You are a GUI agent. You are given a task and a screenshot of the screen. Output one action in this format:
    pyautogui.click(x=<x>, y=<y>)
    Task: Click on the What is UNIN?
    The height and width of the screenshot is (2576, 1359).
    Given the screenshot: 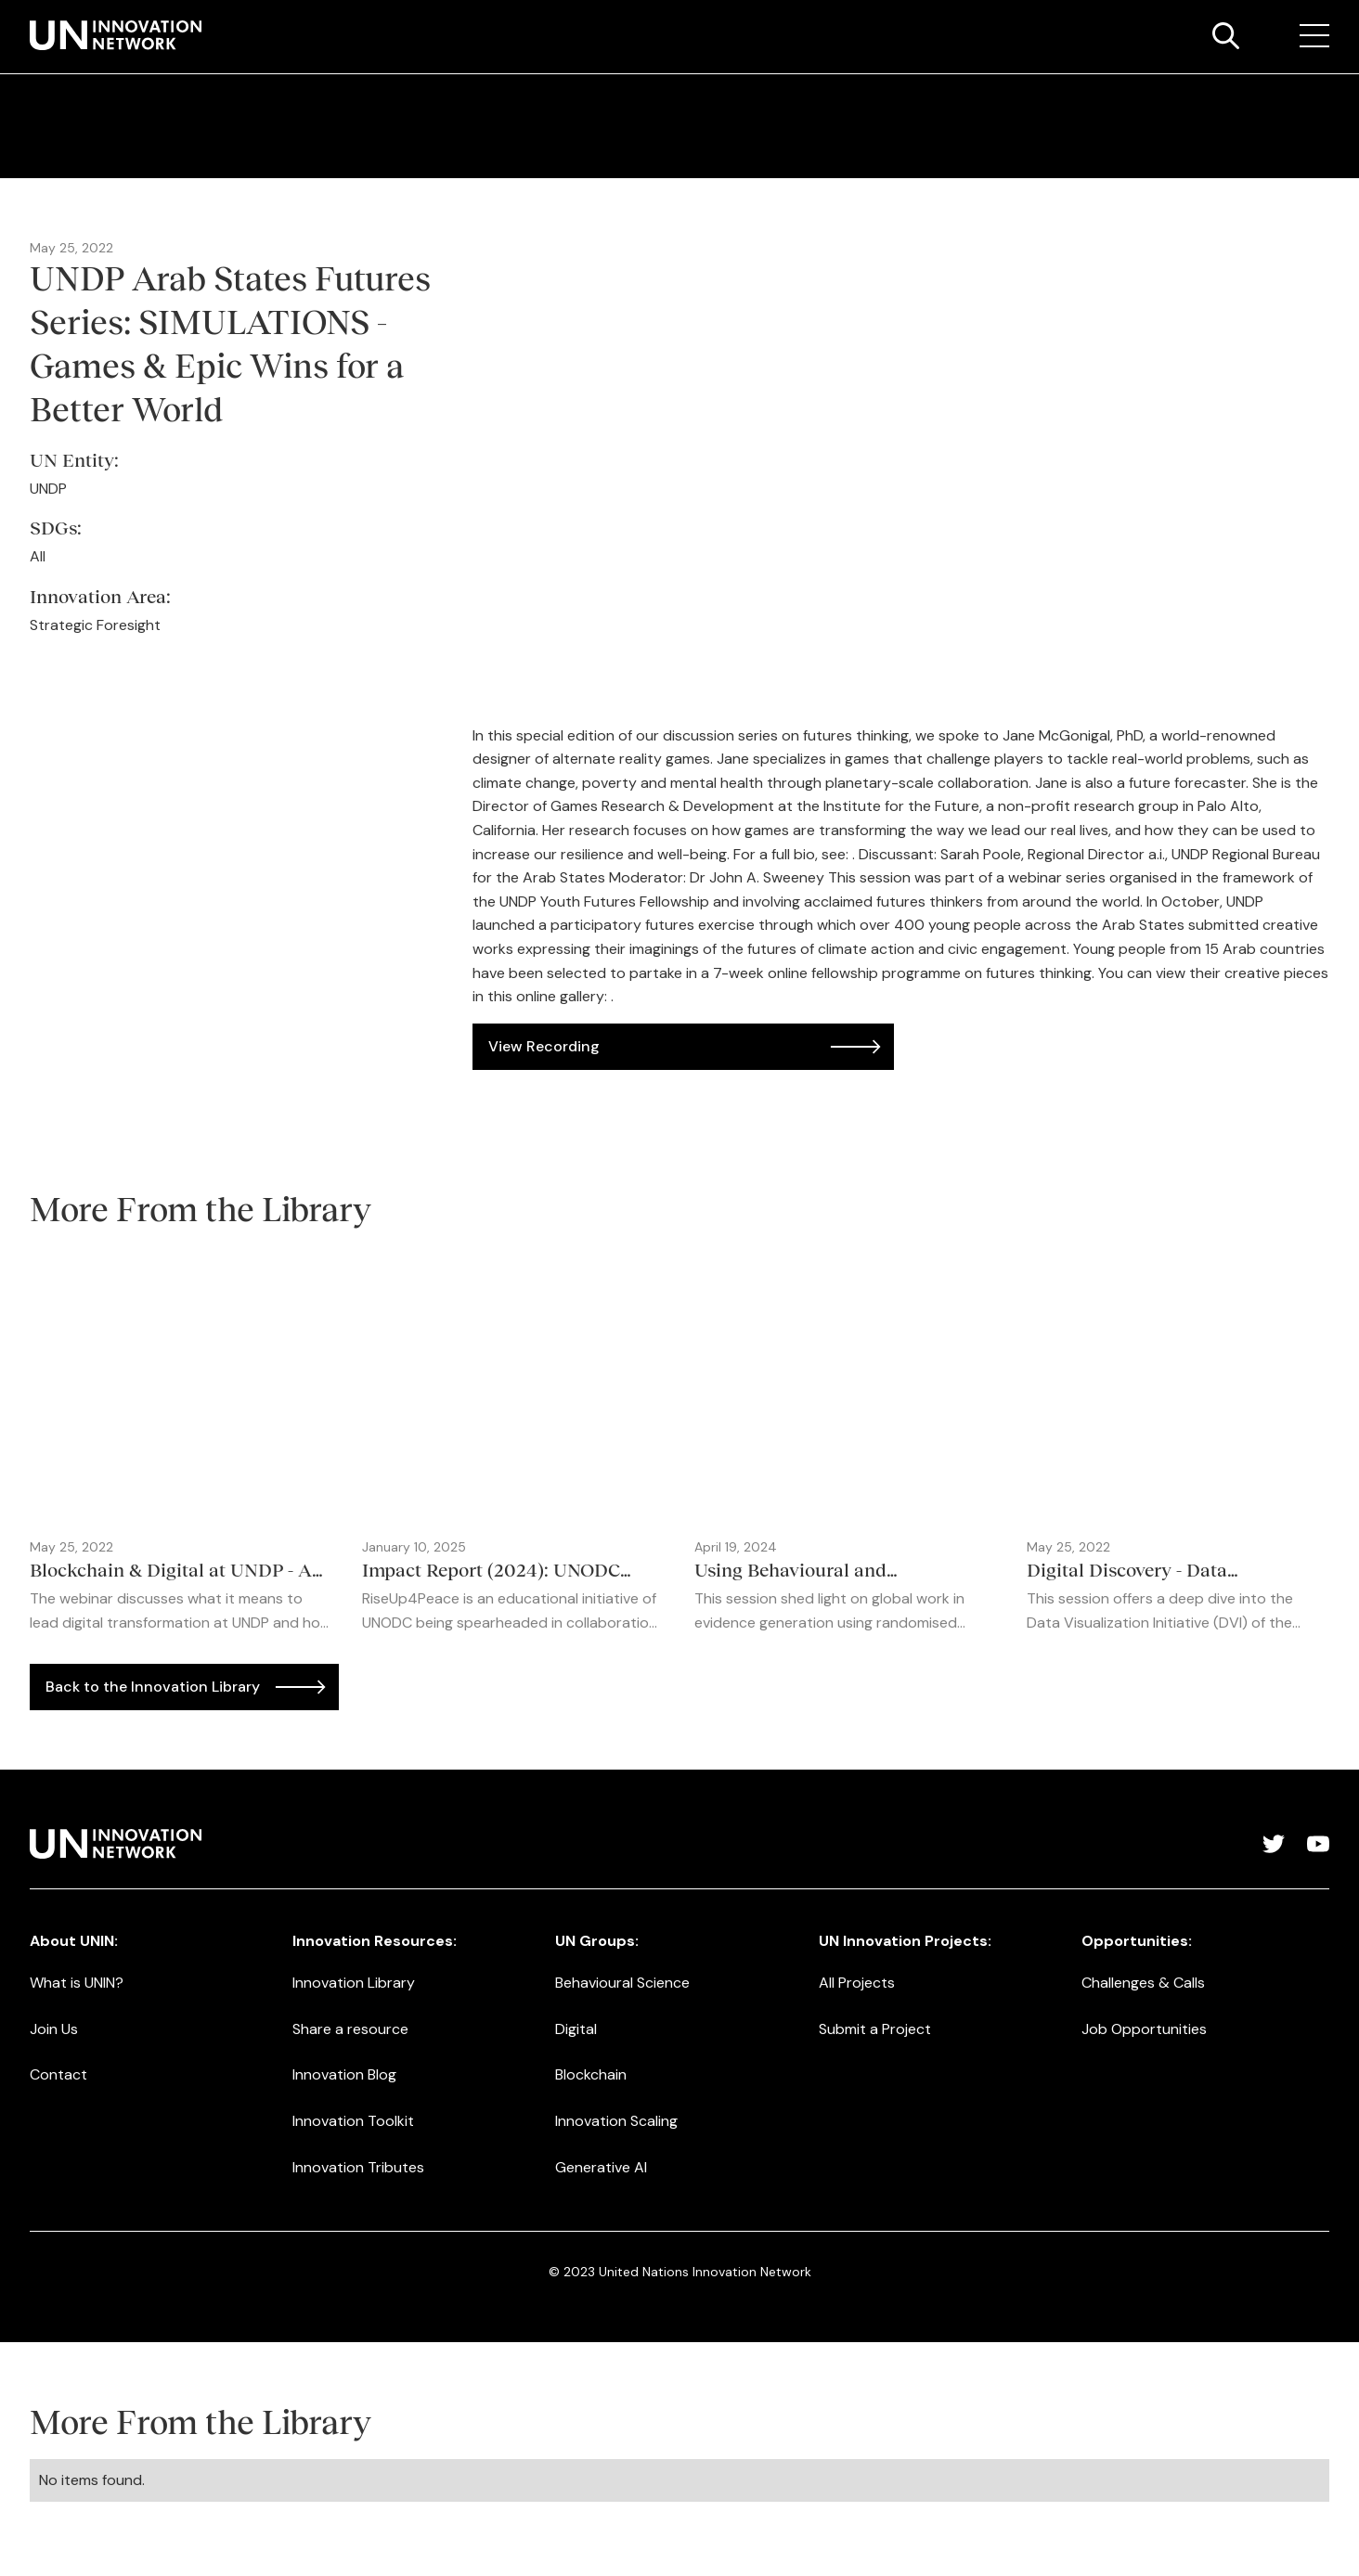 What is the action you would take?
    pyautogui.click(x=76, y=1982)
    